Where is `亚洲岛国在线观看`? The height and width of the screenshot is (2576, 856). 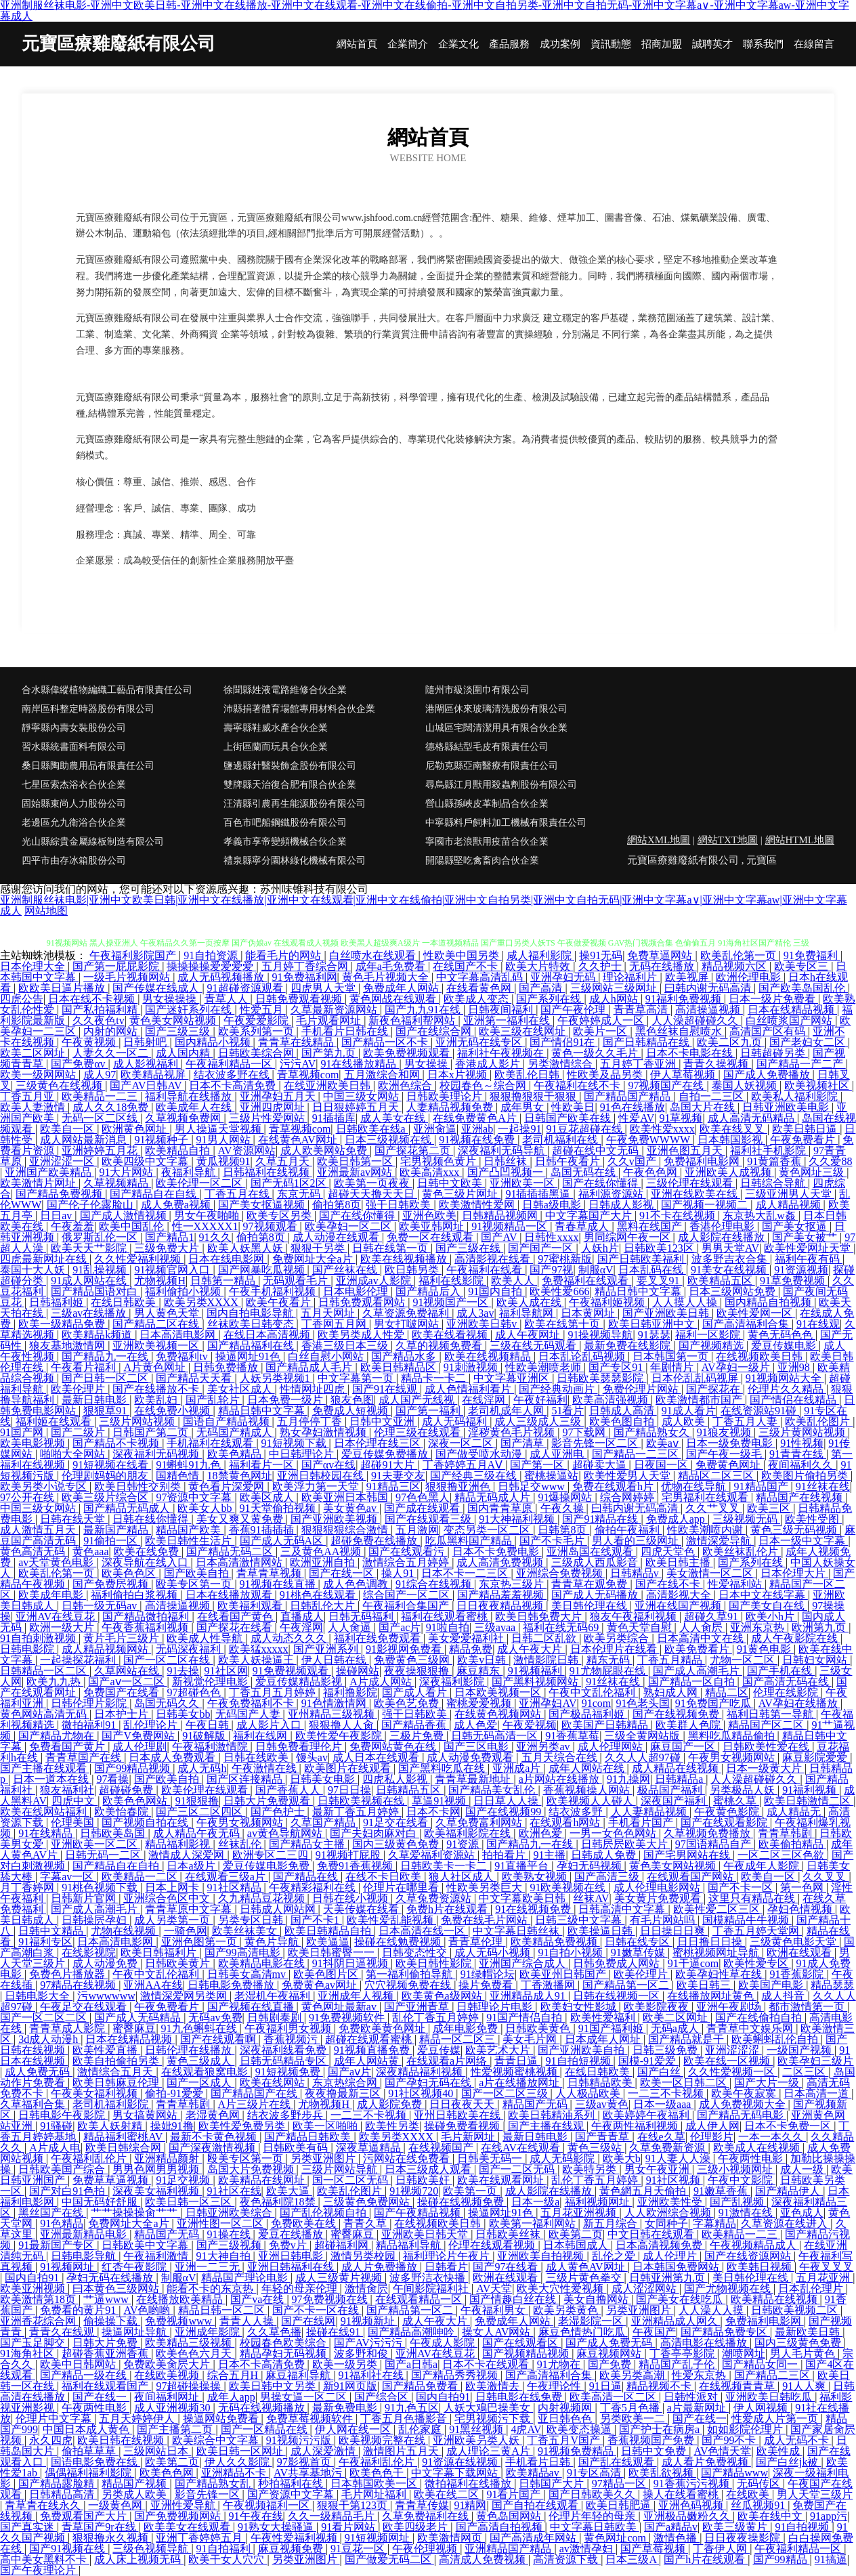
亚洲岛国在线观看 is located at coordinates (591, 1551).